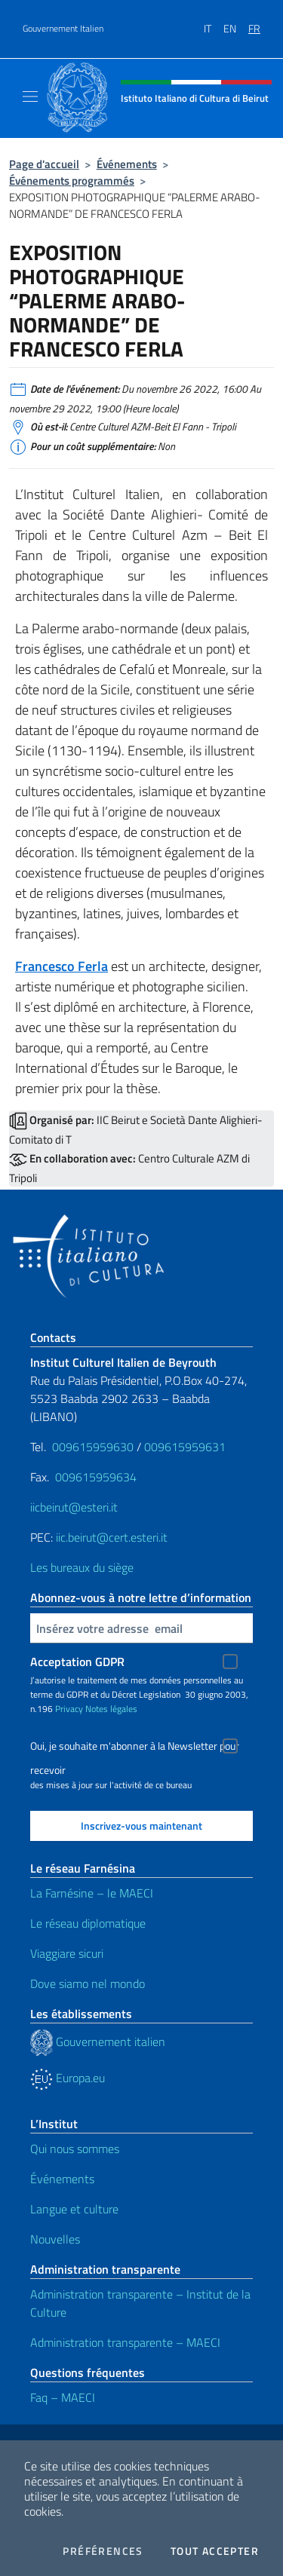 Image resolution: width=283 pixels, height=2576 pixels. Describe the element at coordinates (67, 2078) in the screenshot. I see `Europa.eu` at that location.